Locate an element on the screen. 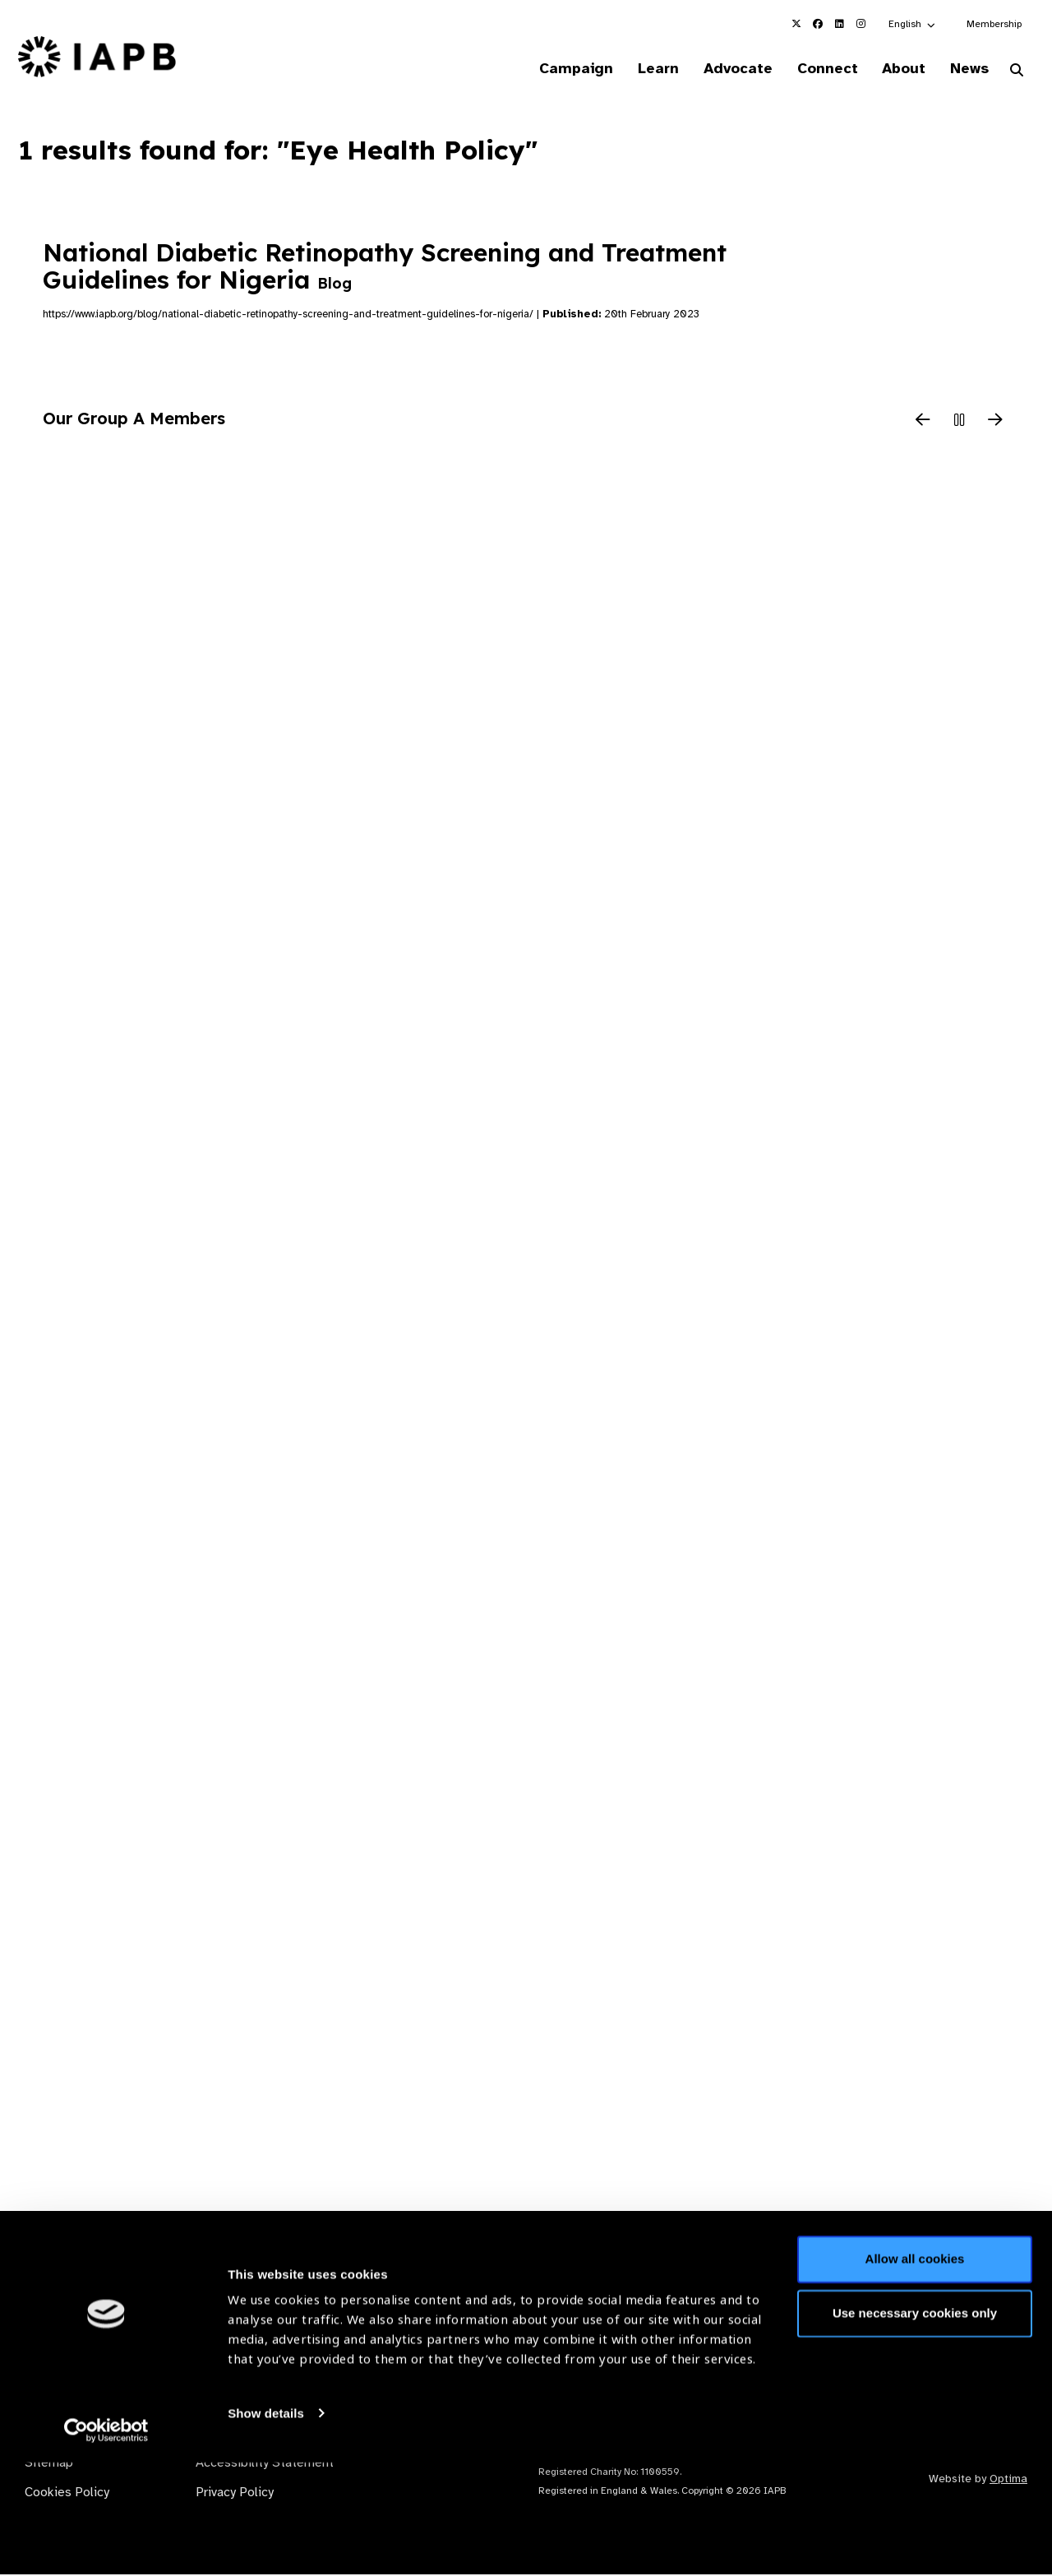 The image size is (1052, 2576). [IAPB Instagram Link (Opens in a new window)] is located at coordinates (860, 23).